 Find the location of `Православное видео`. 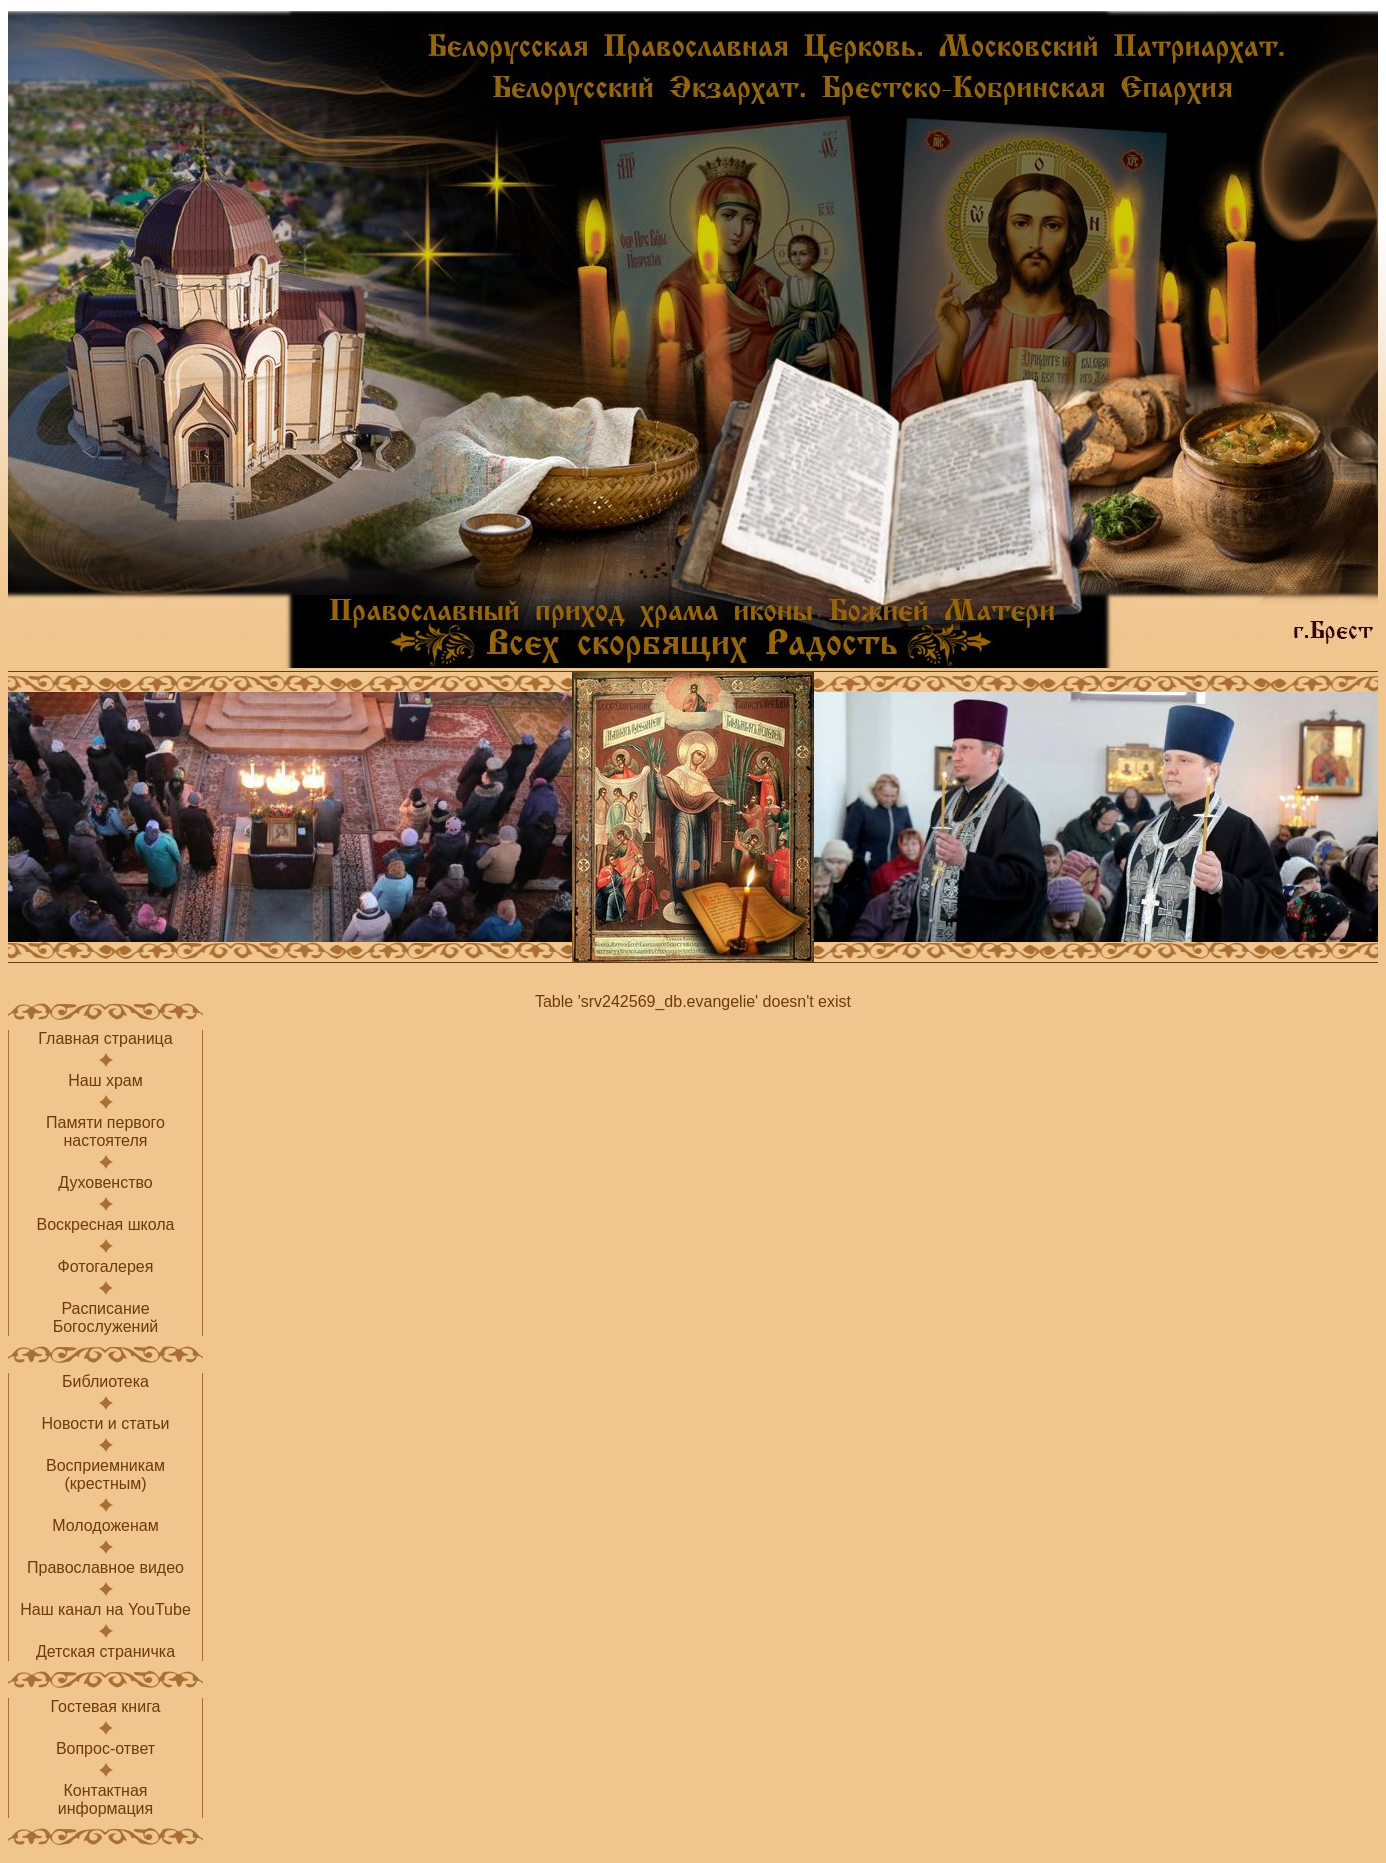

Православное видео is located at coordinates (105, 1567).